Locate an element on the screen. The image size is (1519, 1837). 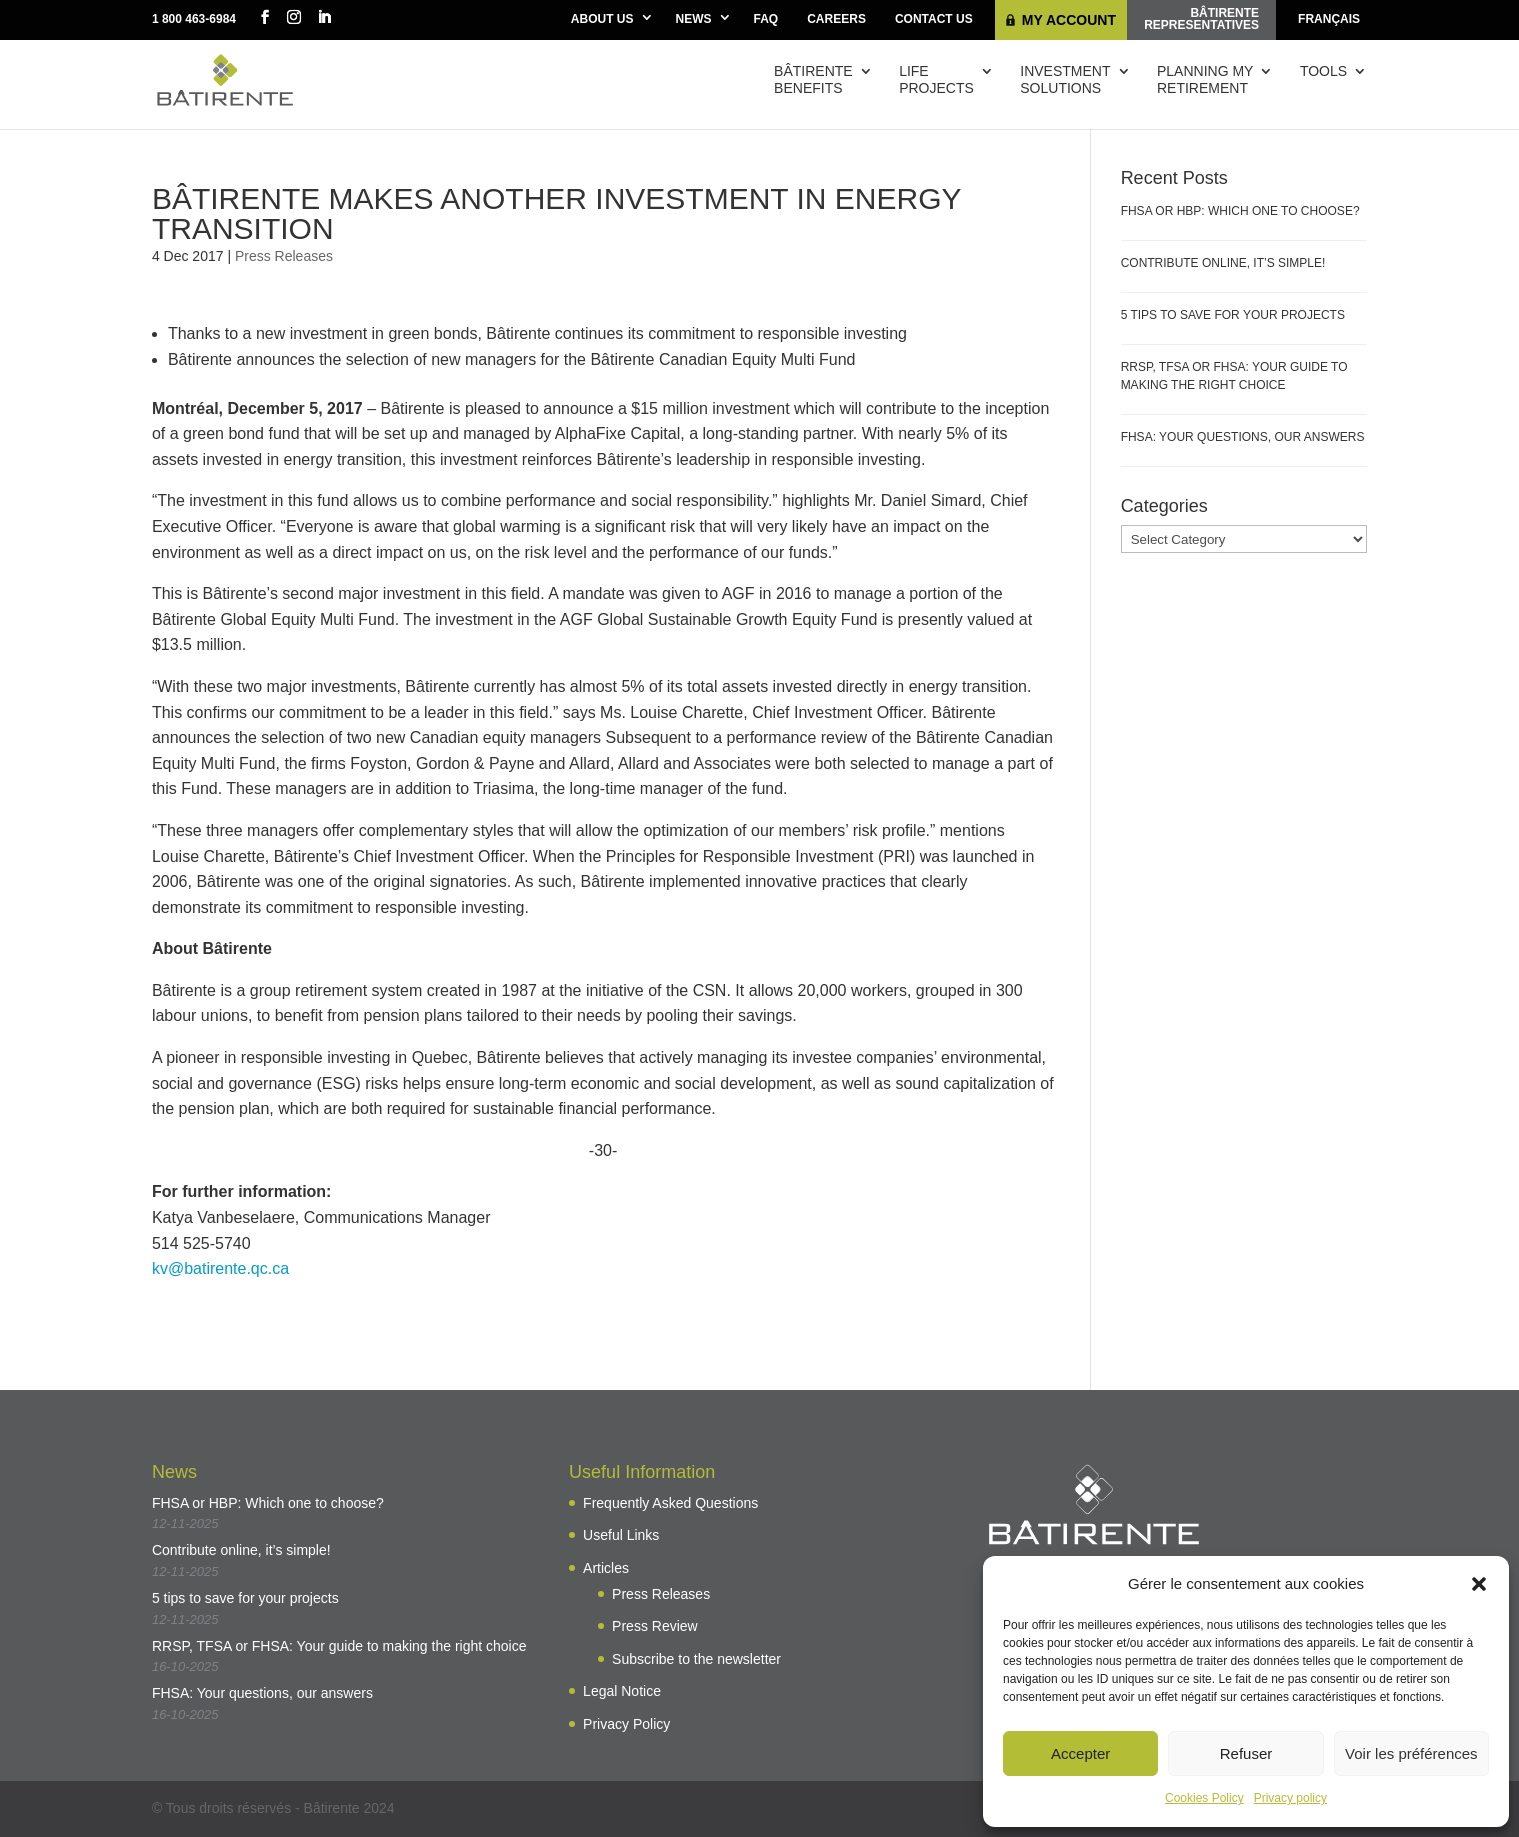
Refuser is located at coordinates (1246, 1753).